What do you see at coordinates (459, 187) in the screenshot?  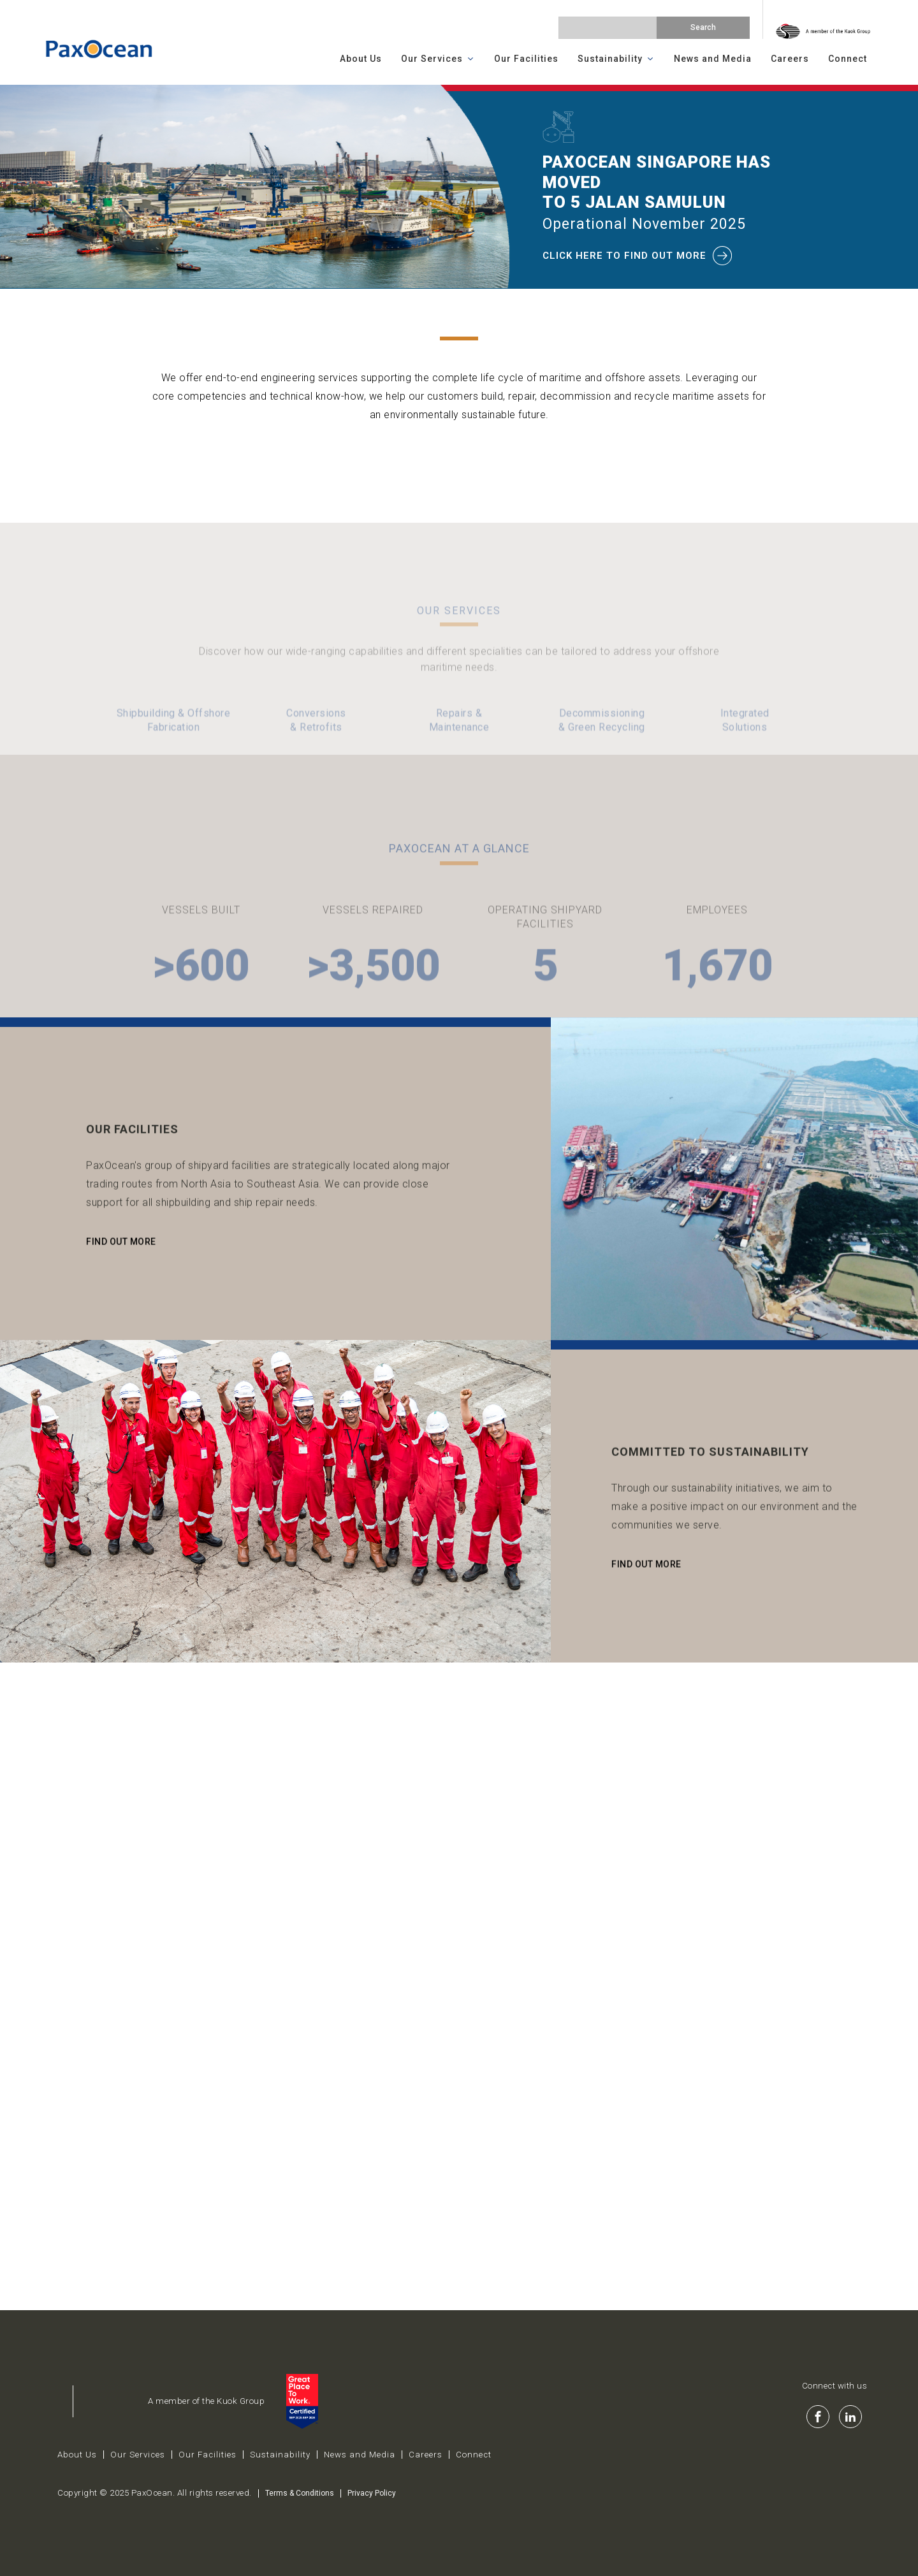 I see `[region]` at bounding box center [459, 187].